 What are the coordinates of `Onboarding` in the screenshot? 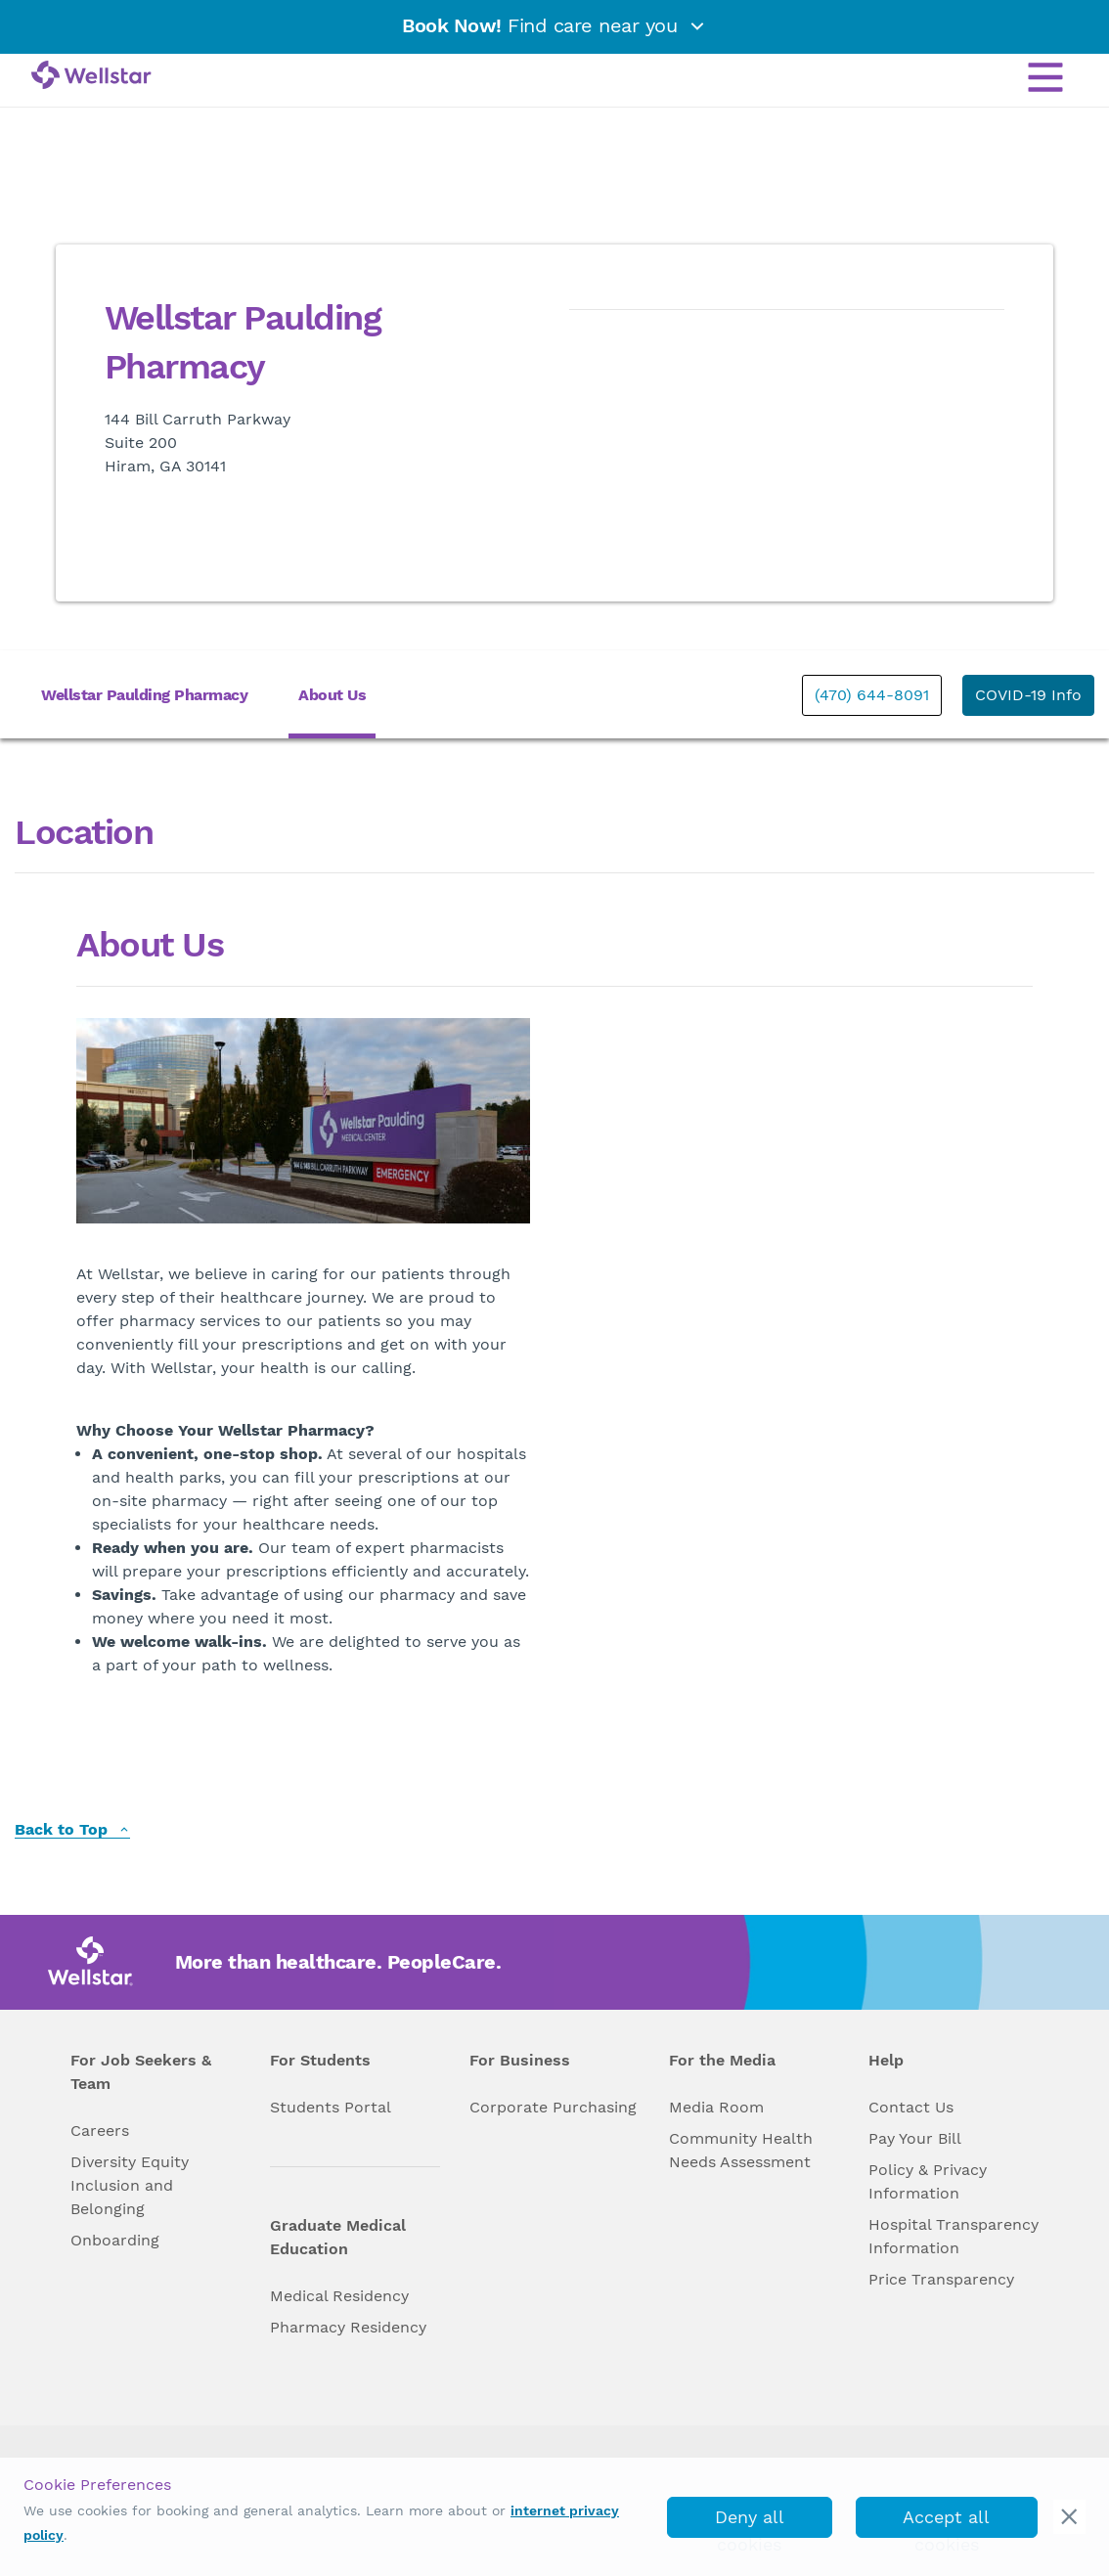 It's located at (114, 2240).